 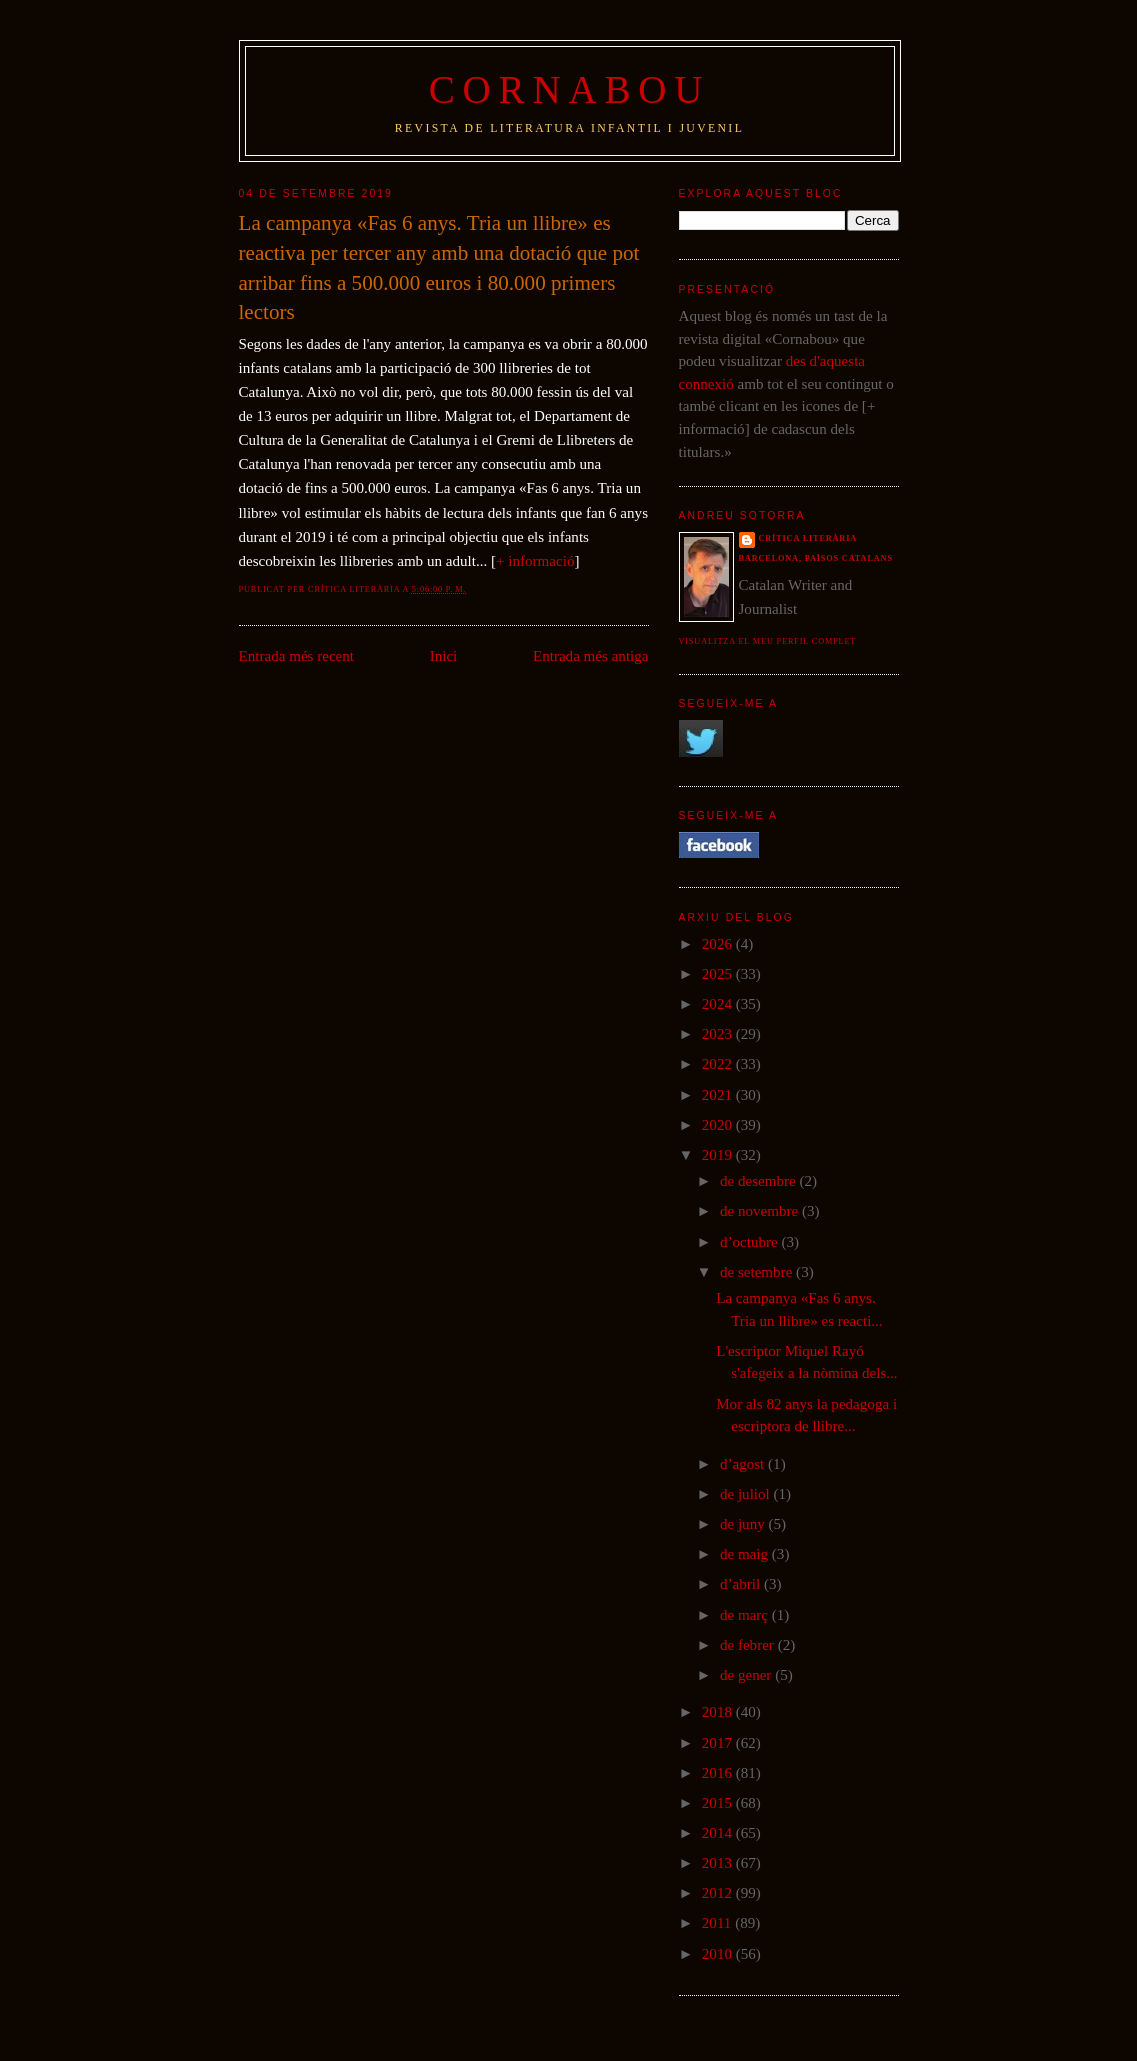 I want to click on de maig, so click(x=746, y=1554).